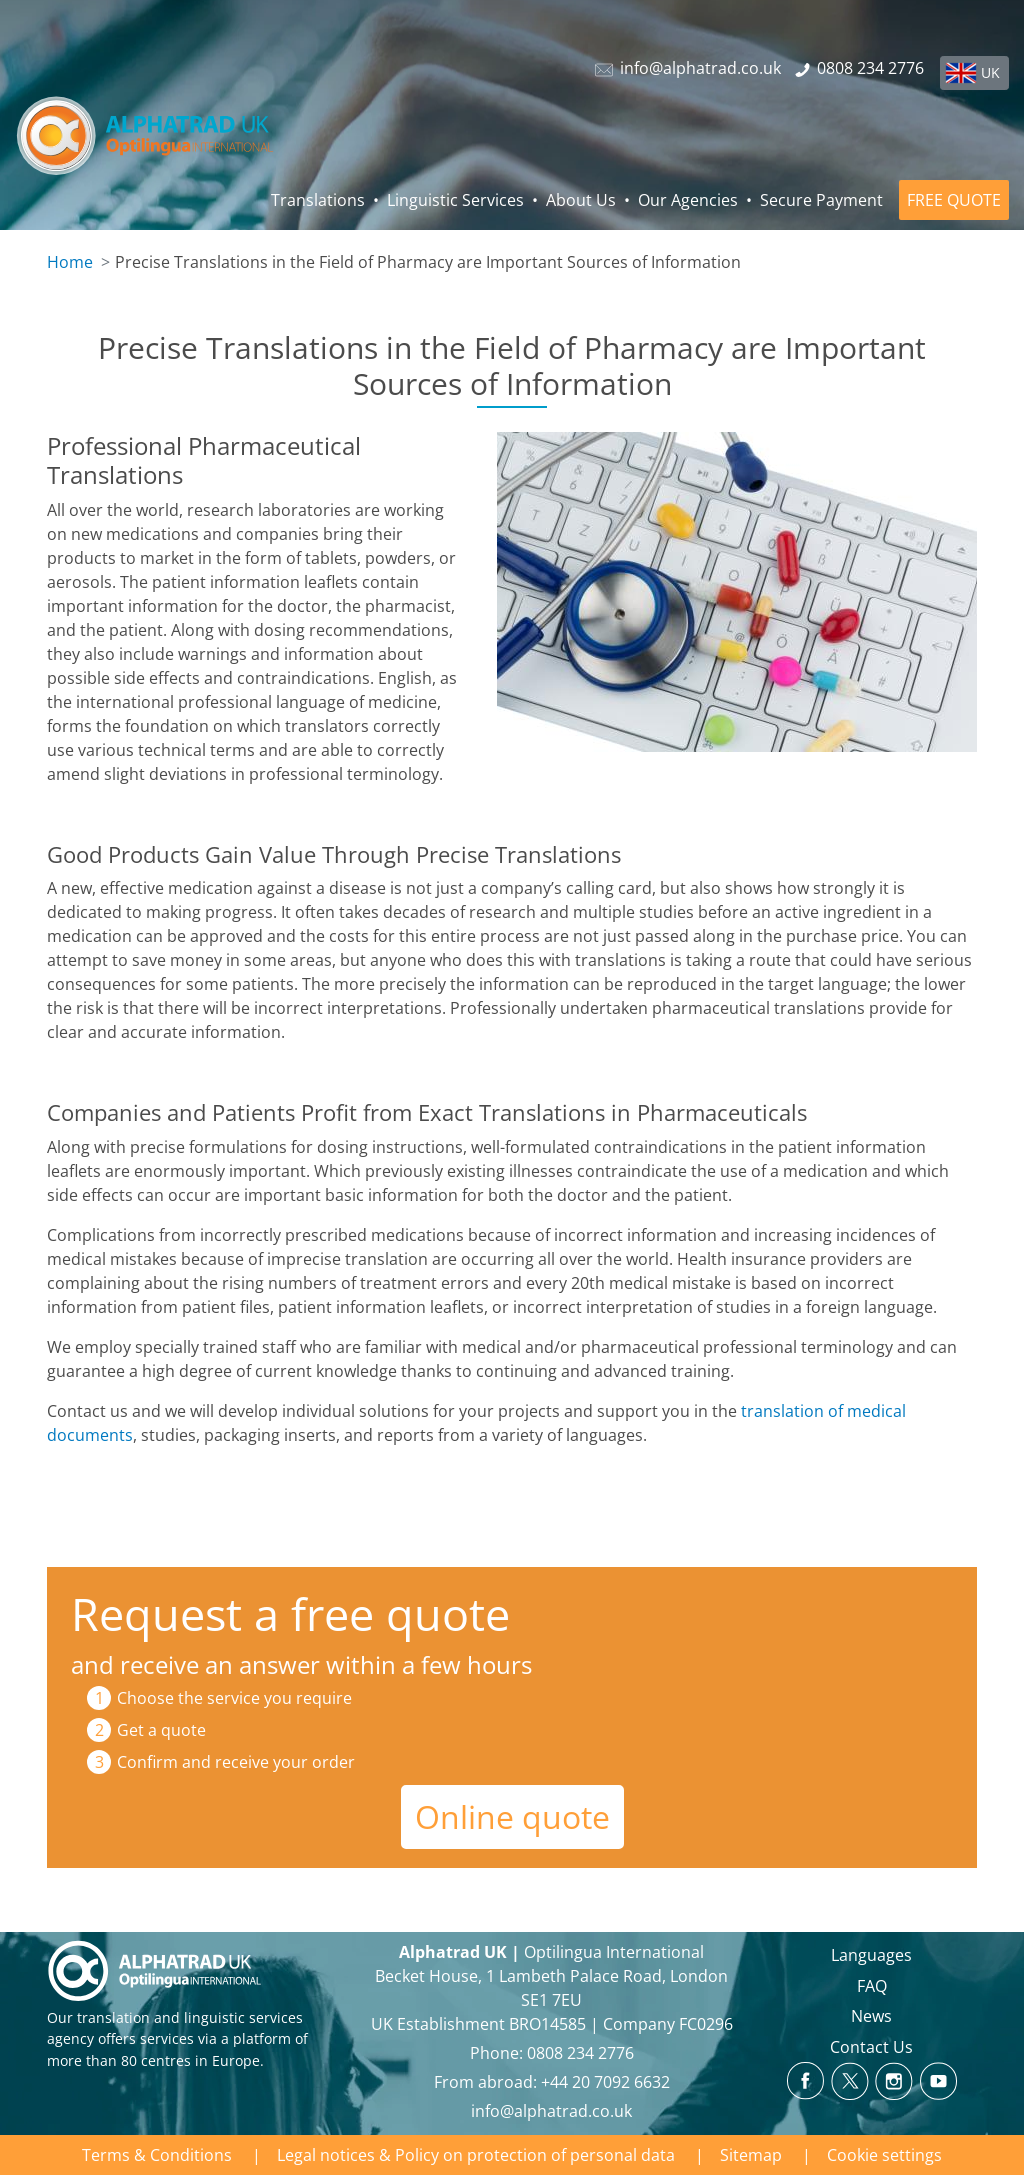  Describe the element at coordinates (871, 1955) in the screenshot. I see `Languages` at that location.